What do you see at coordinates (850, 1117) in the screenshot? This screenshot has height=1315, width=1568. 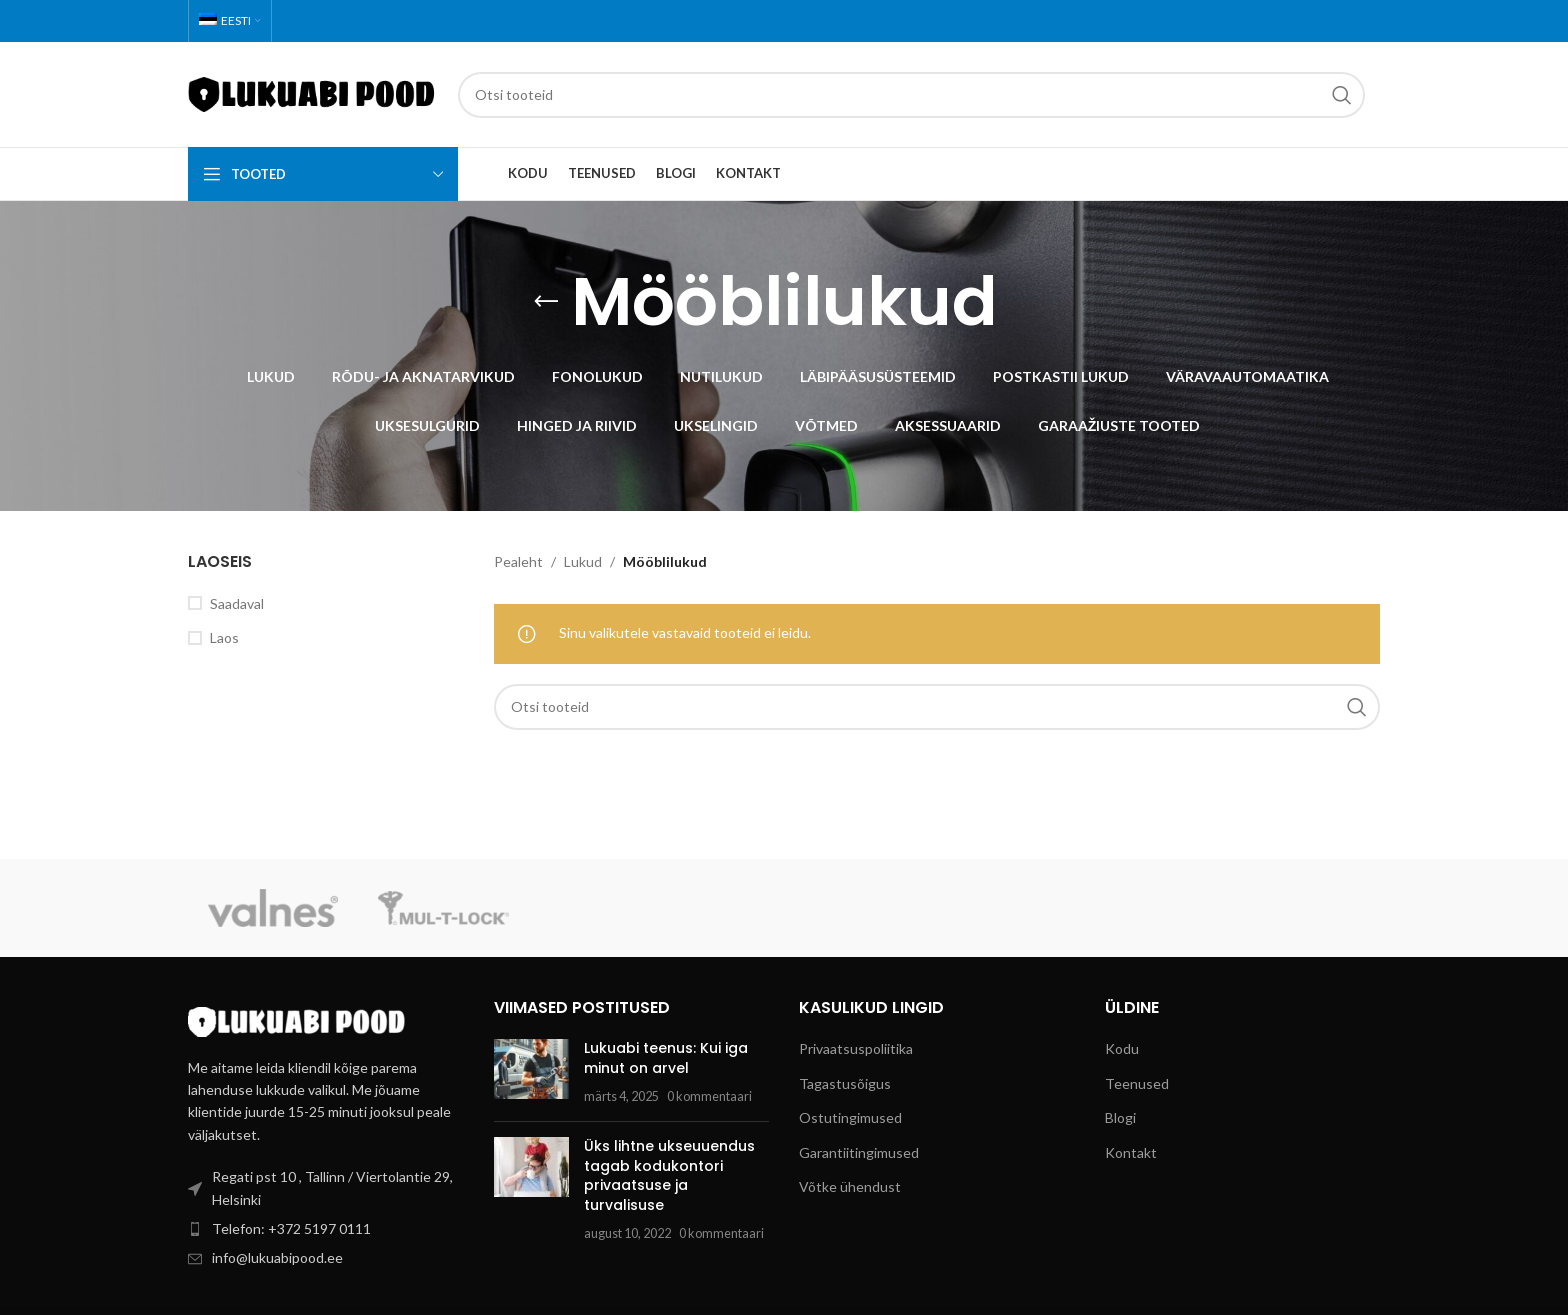 I see `Ostutingimused` at bounding box center [850, 1117].